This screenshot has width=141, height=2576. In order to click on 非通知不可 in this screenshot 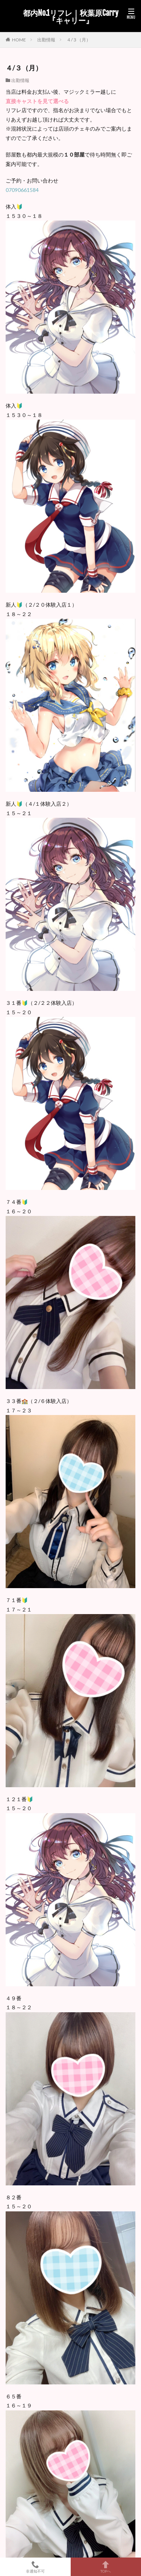, I will do `click(35, 2567)`.